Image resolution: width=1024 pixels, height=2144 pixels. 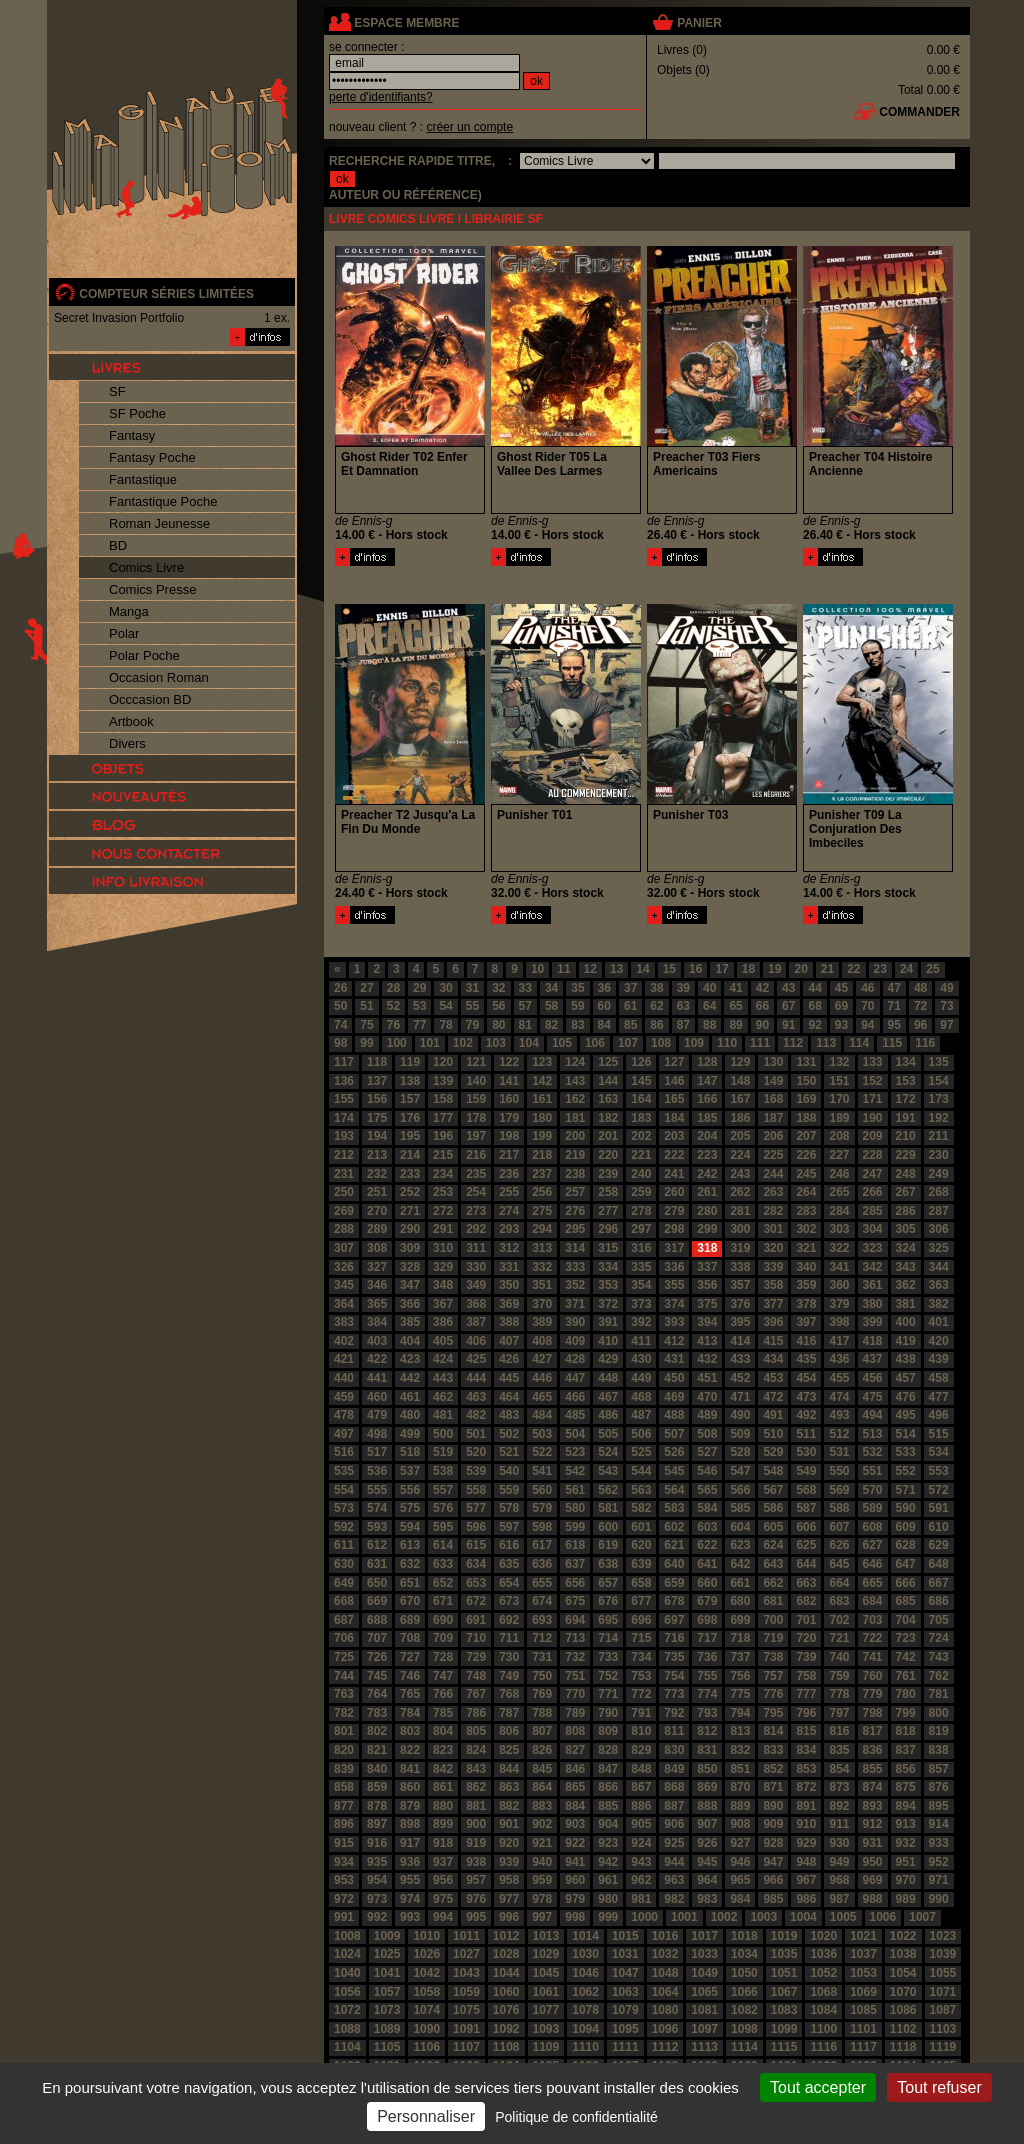 I want to click on 1118, so click(x=903, y=2047).